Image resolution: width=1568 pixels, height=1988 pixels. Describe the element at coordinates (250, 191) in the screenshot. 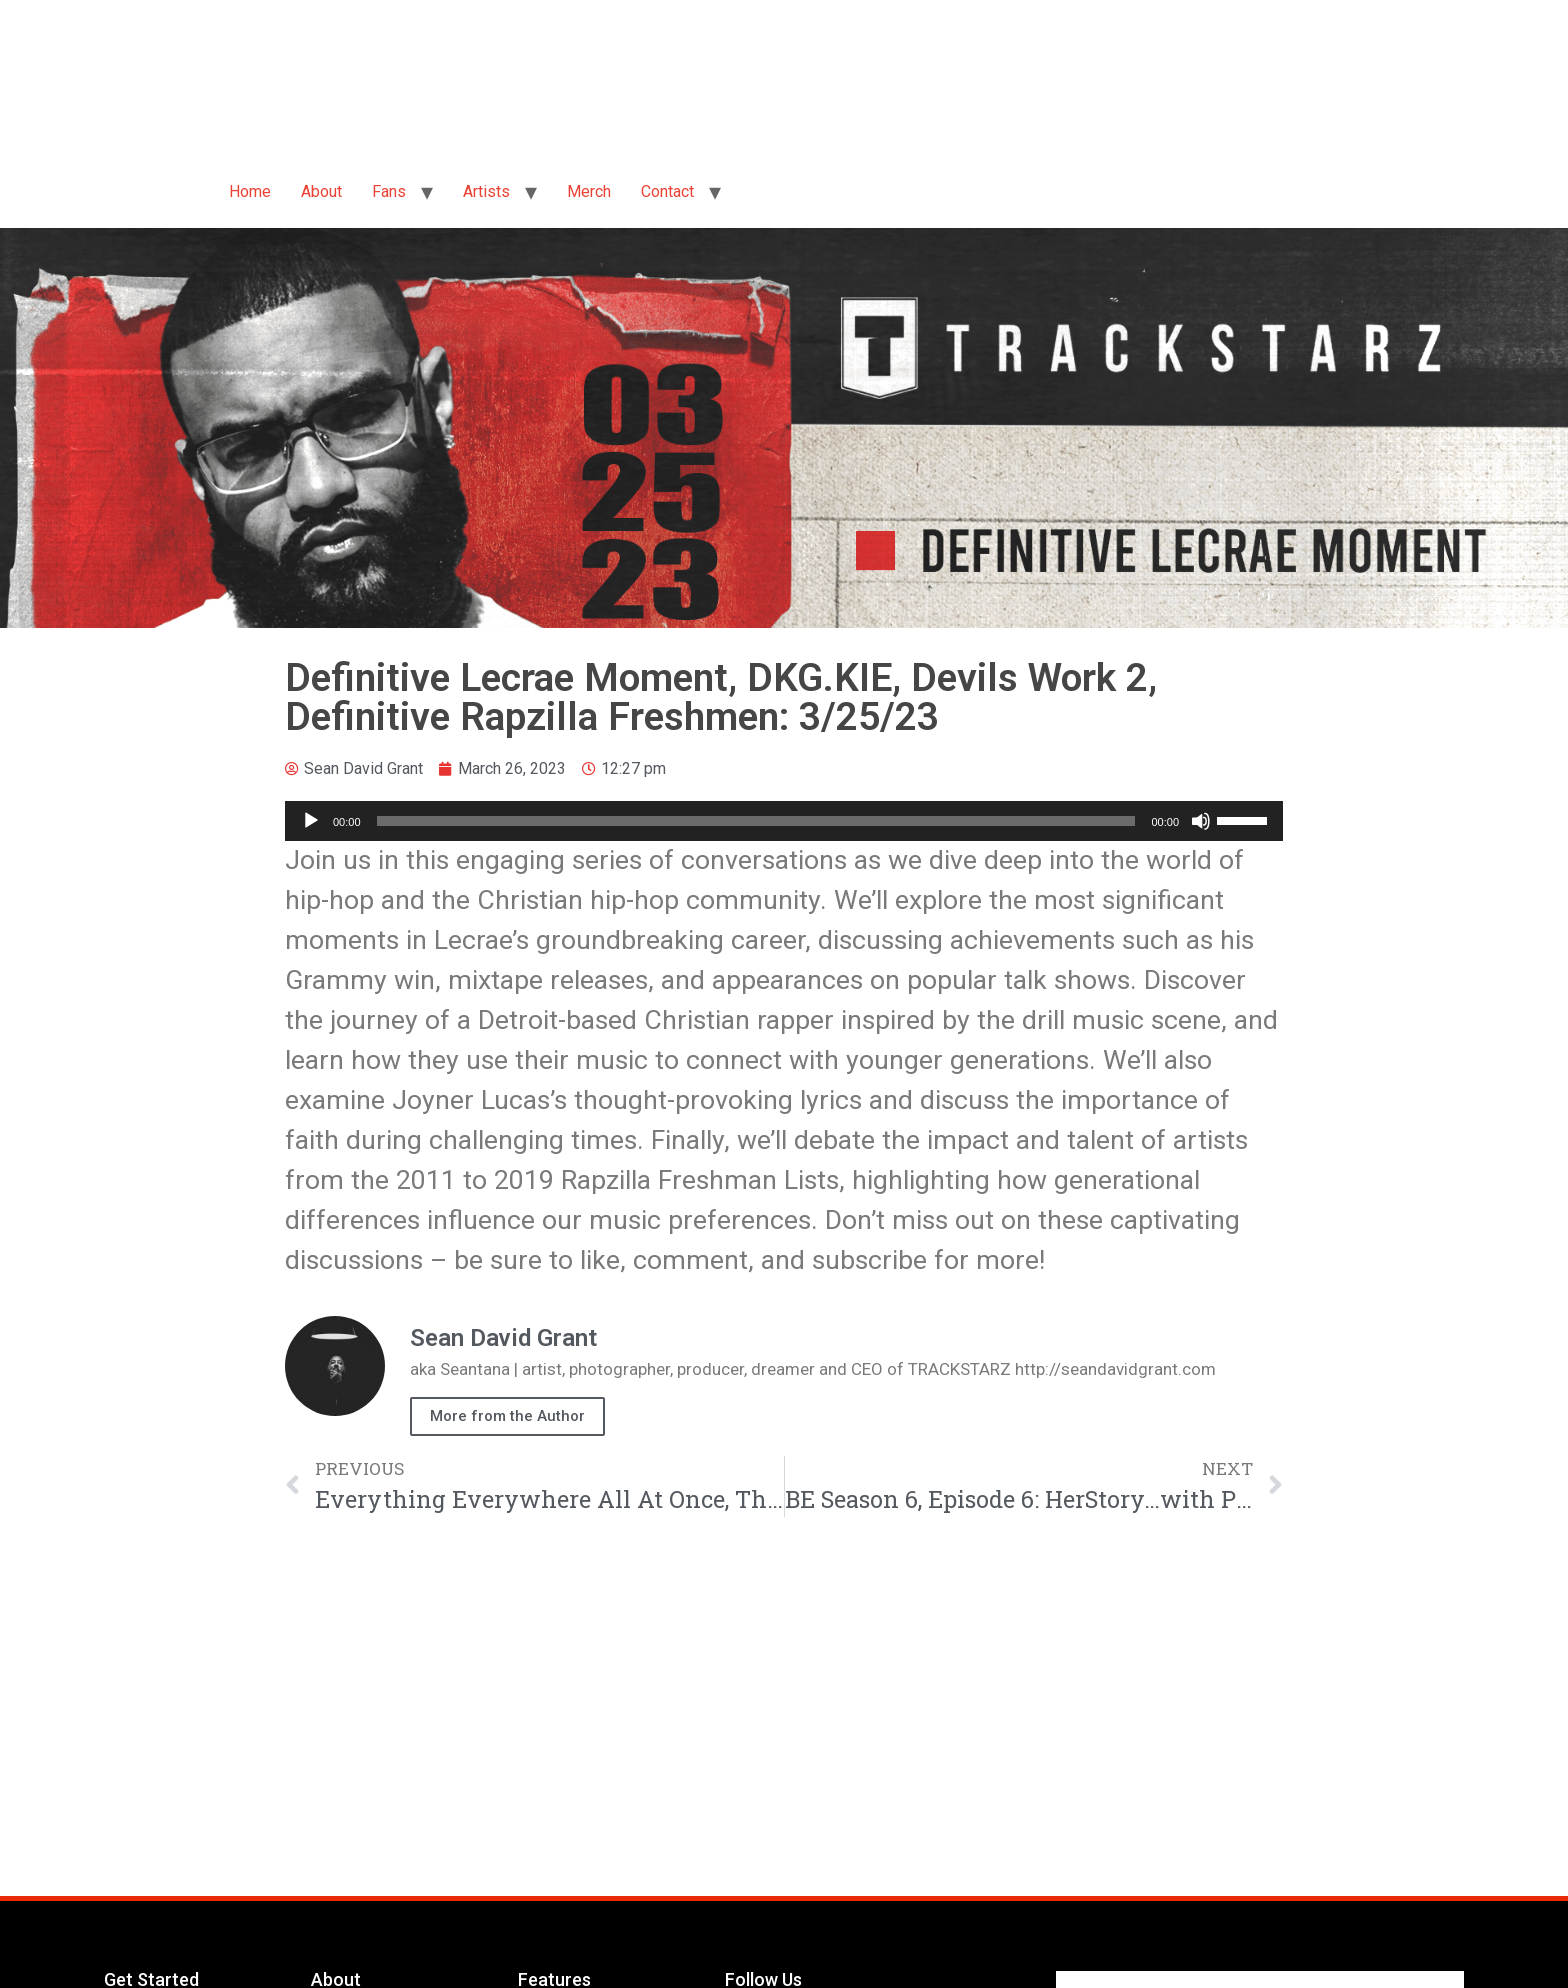

I see `Home` at that location.